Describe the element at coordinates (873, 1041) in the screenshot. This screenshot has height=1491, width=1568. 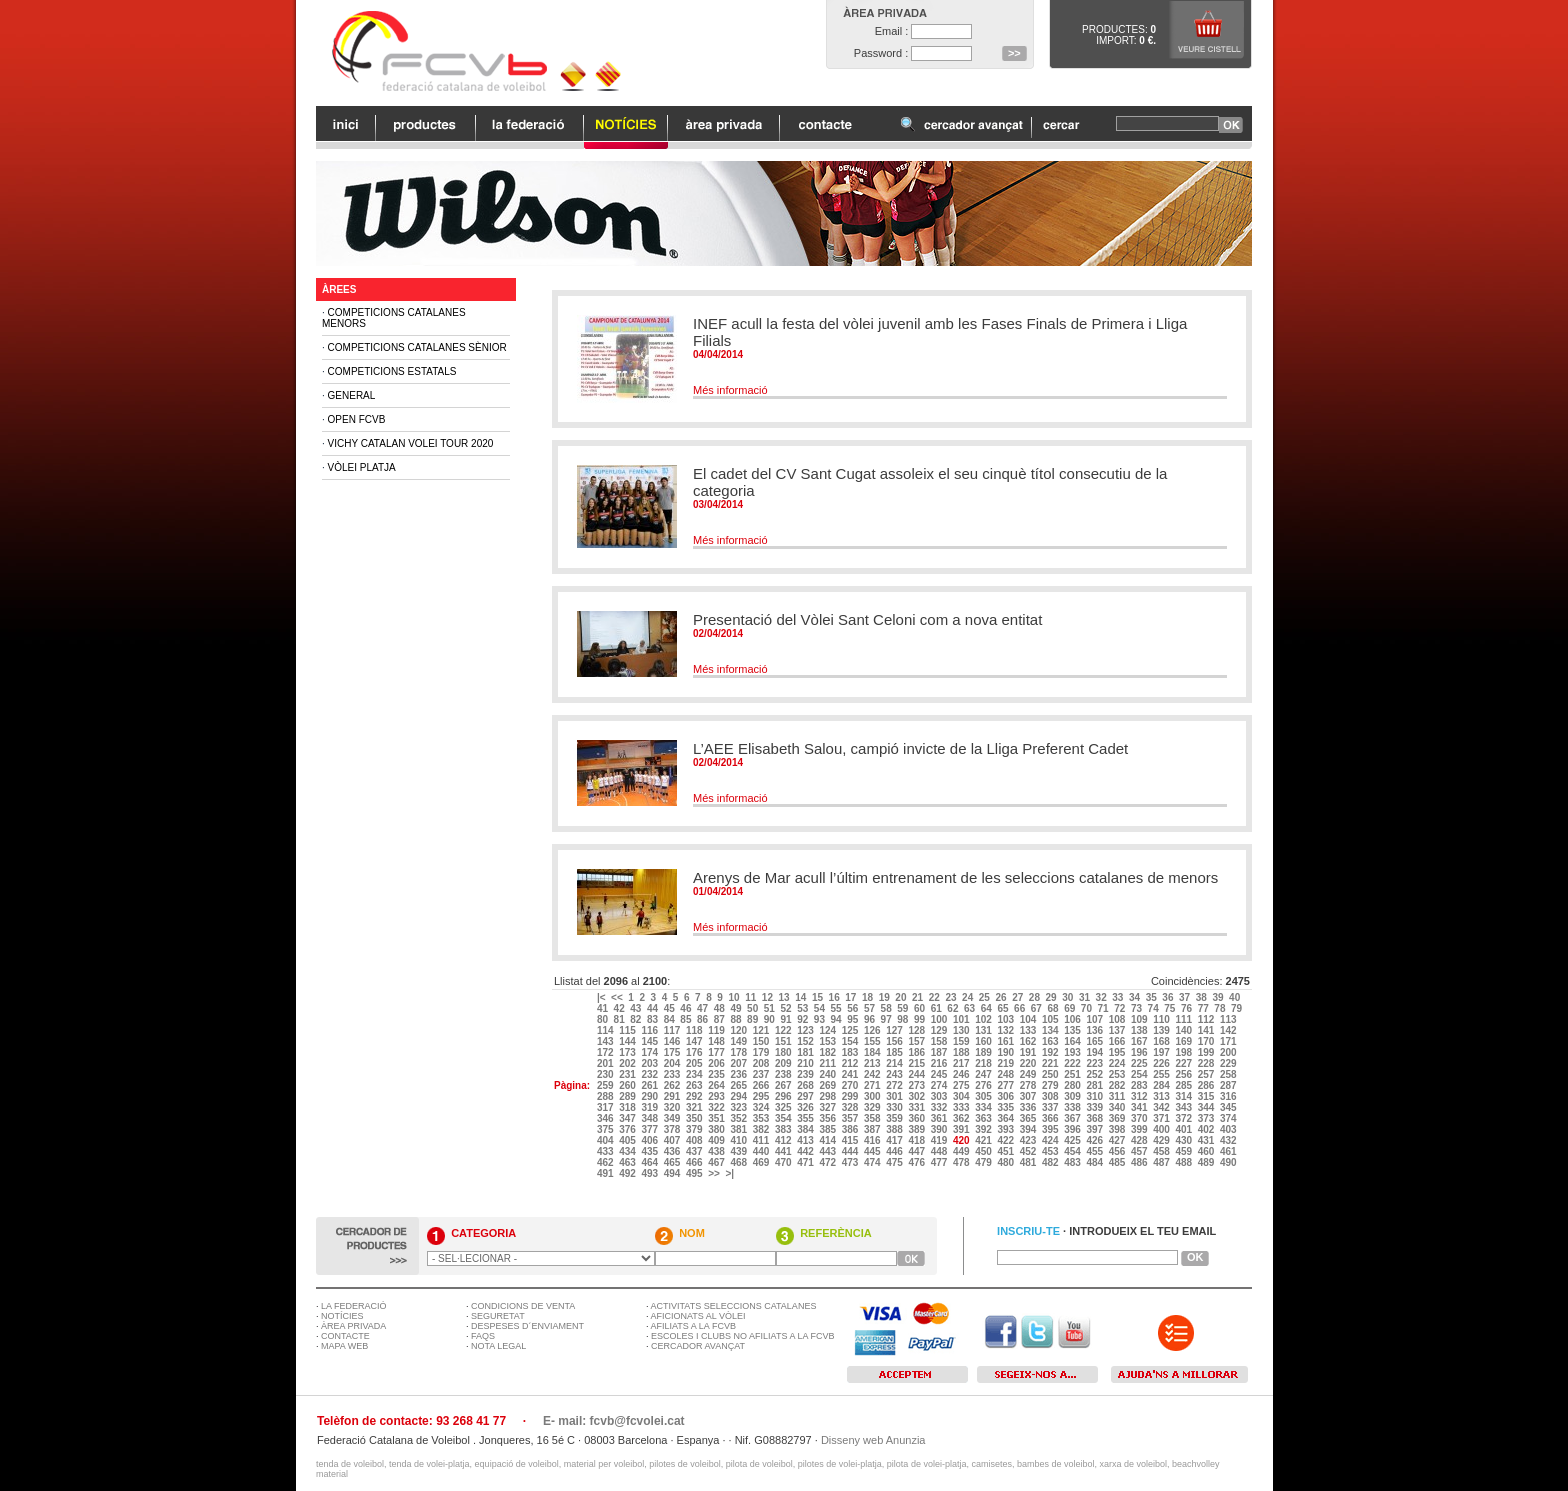
I see `155` at that location.